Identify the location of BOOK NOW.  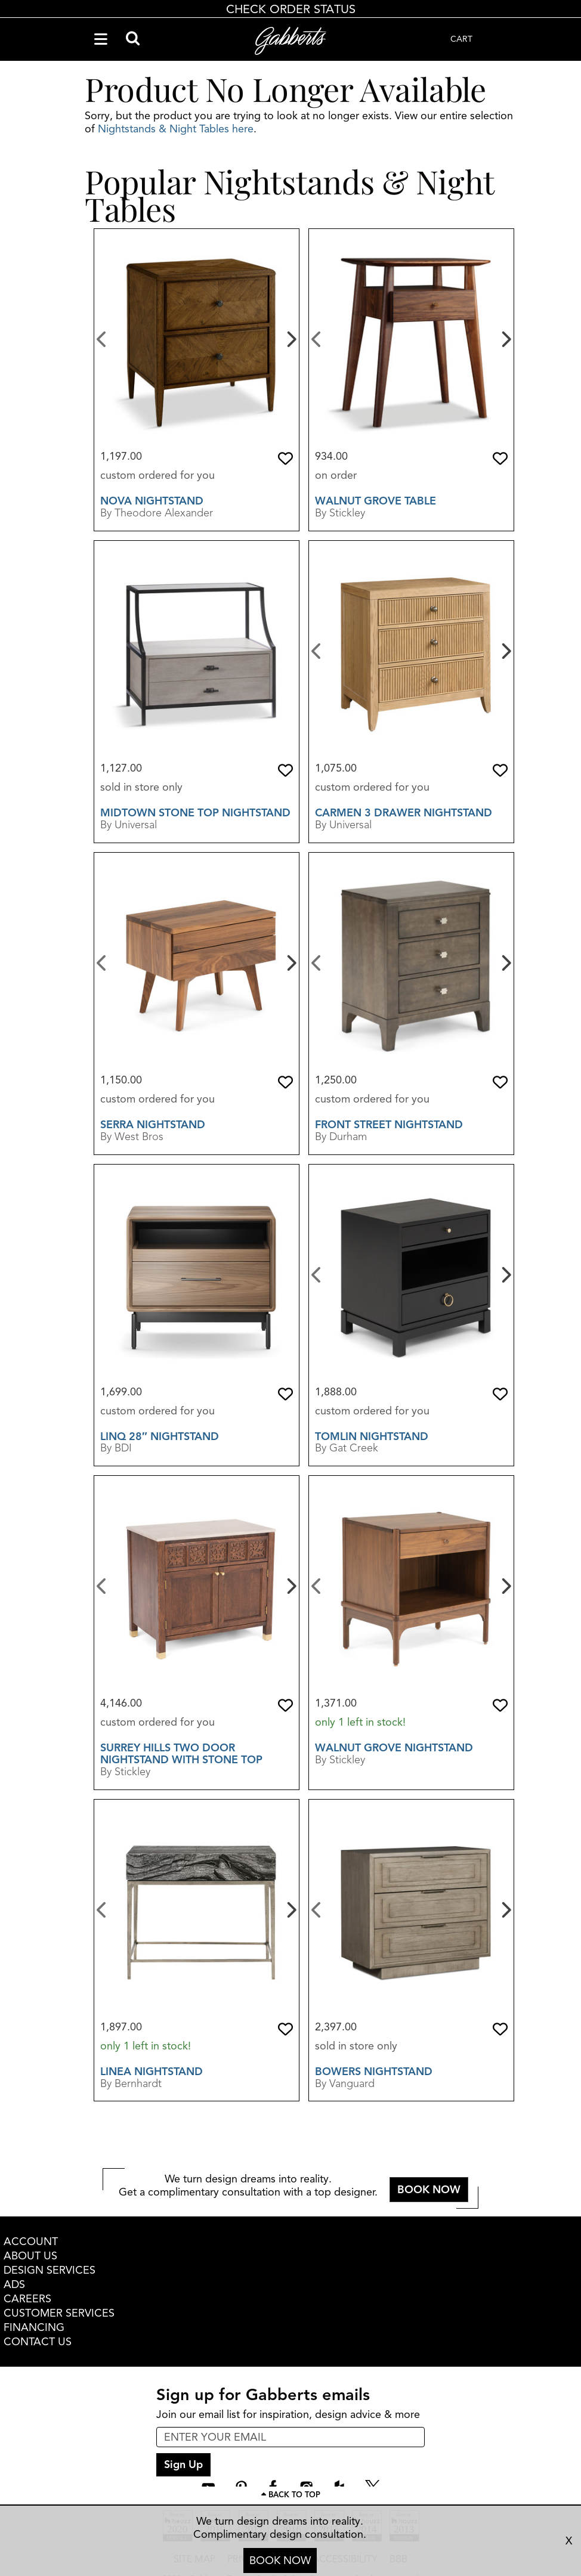
(280, 2560).